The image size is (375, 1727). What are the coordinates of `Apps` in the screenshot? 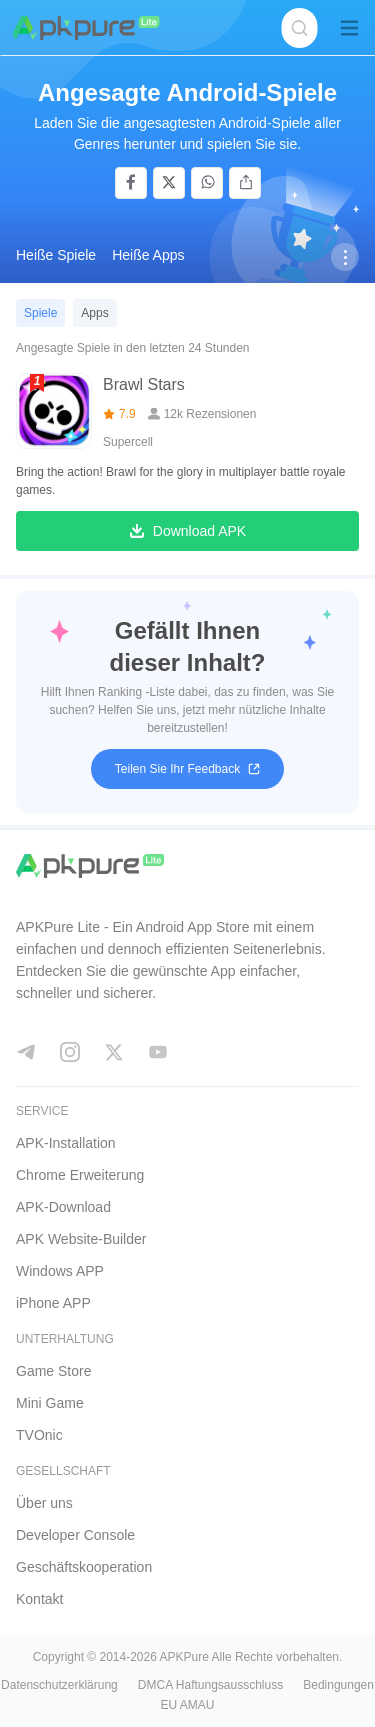 It's located at (94, 313).